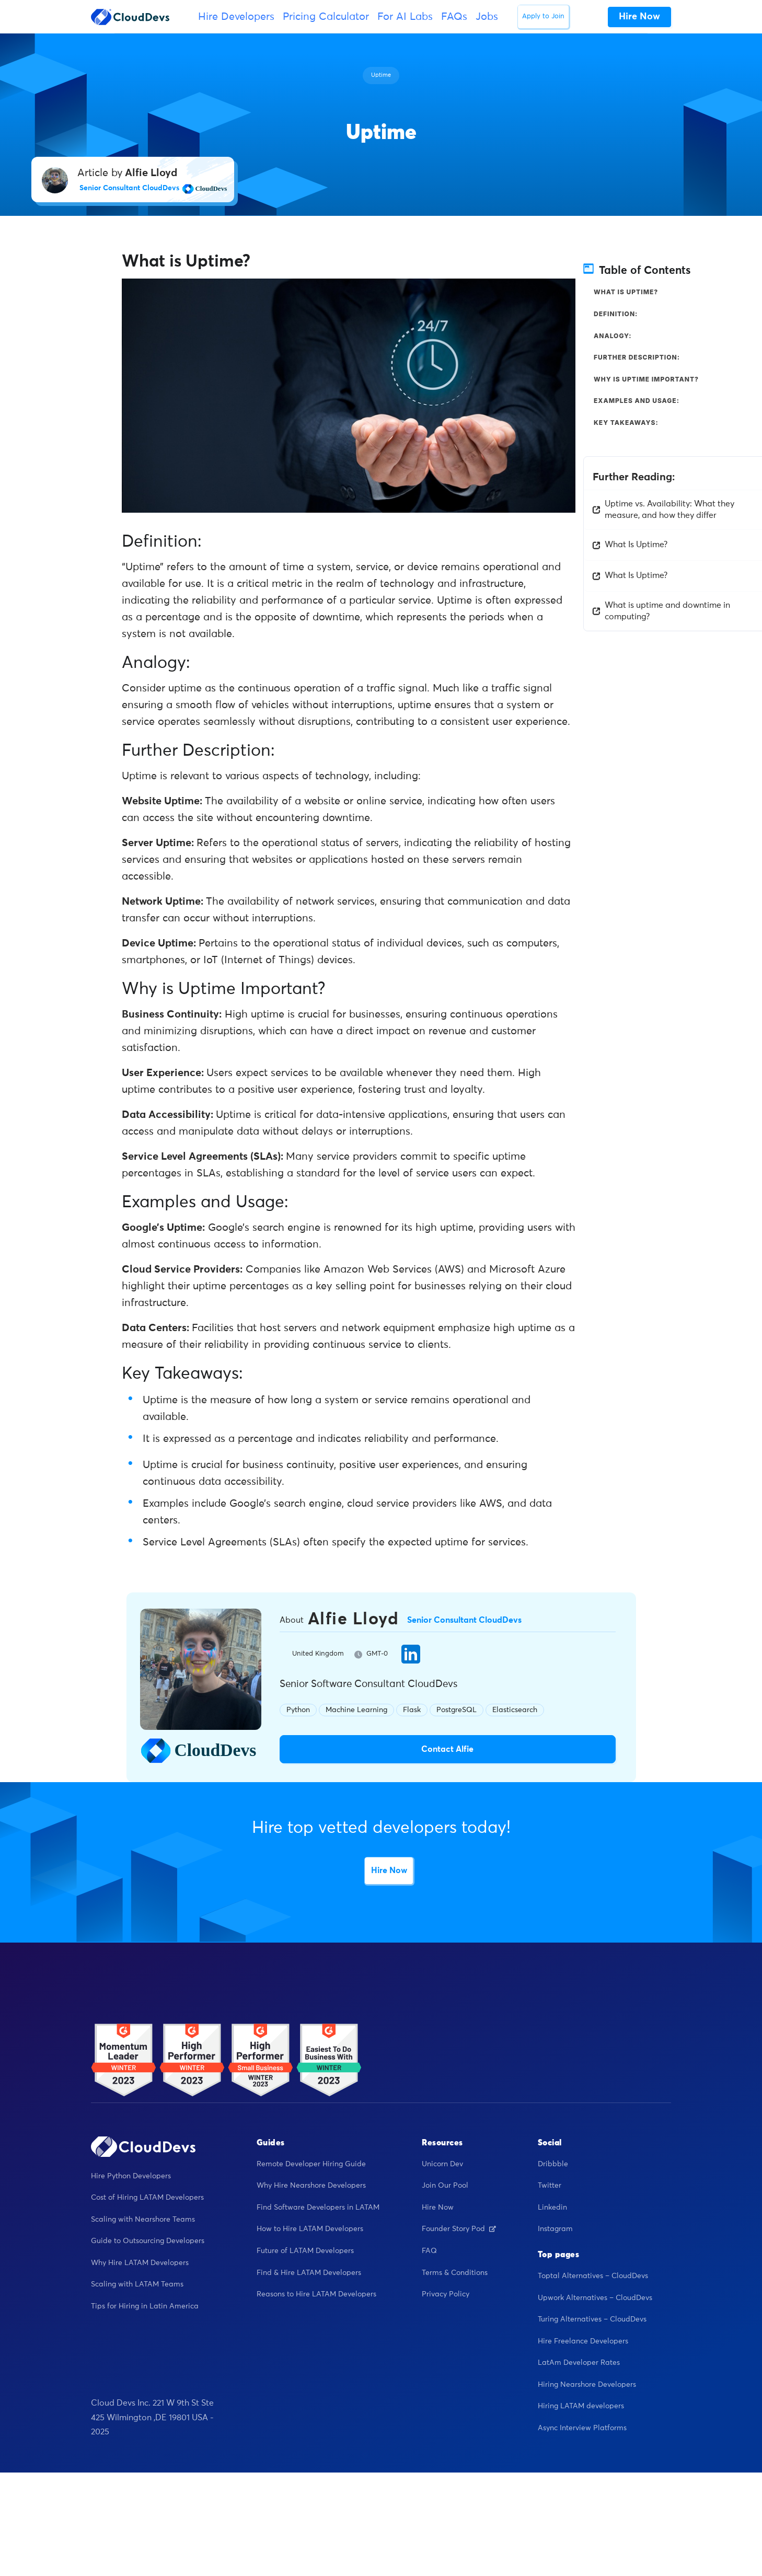  I want to click on Hire Python Developers, so click(131, 2176).